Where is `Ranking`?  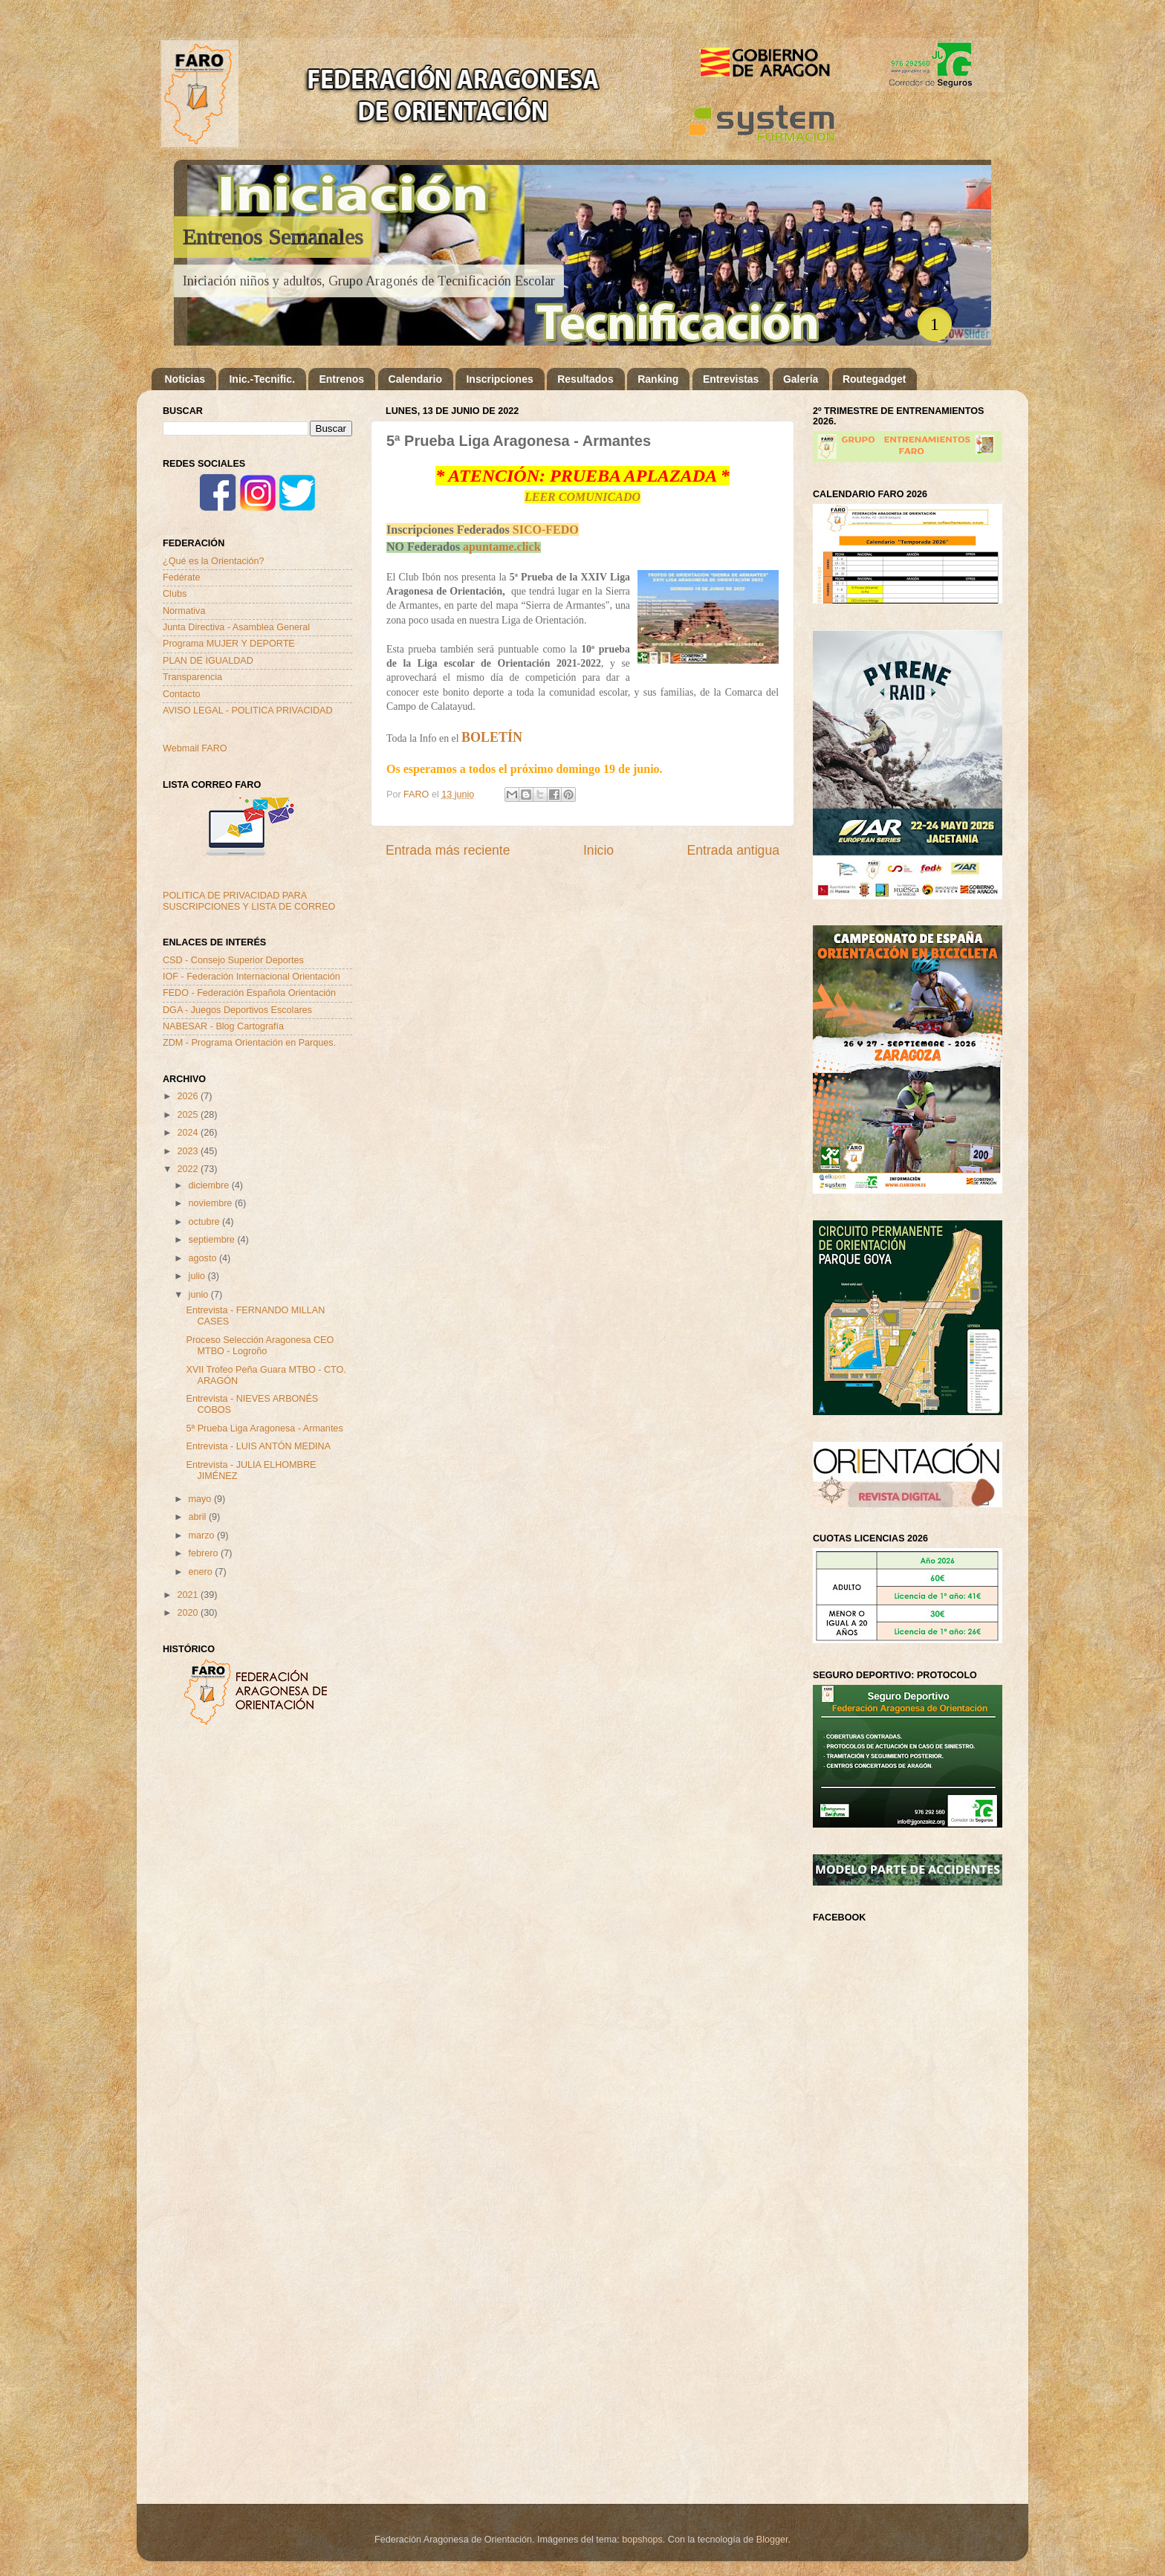
Ranking is located at coordinates (657, 379).